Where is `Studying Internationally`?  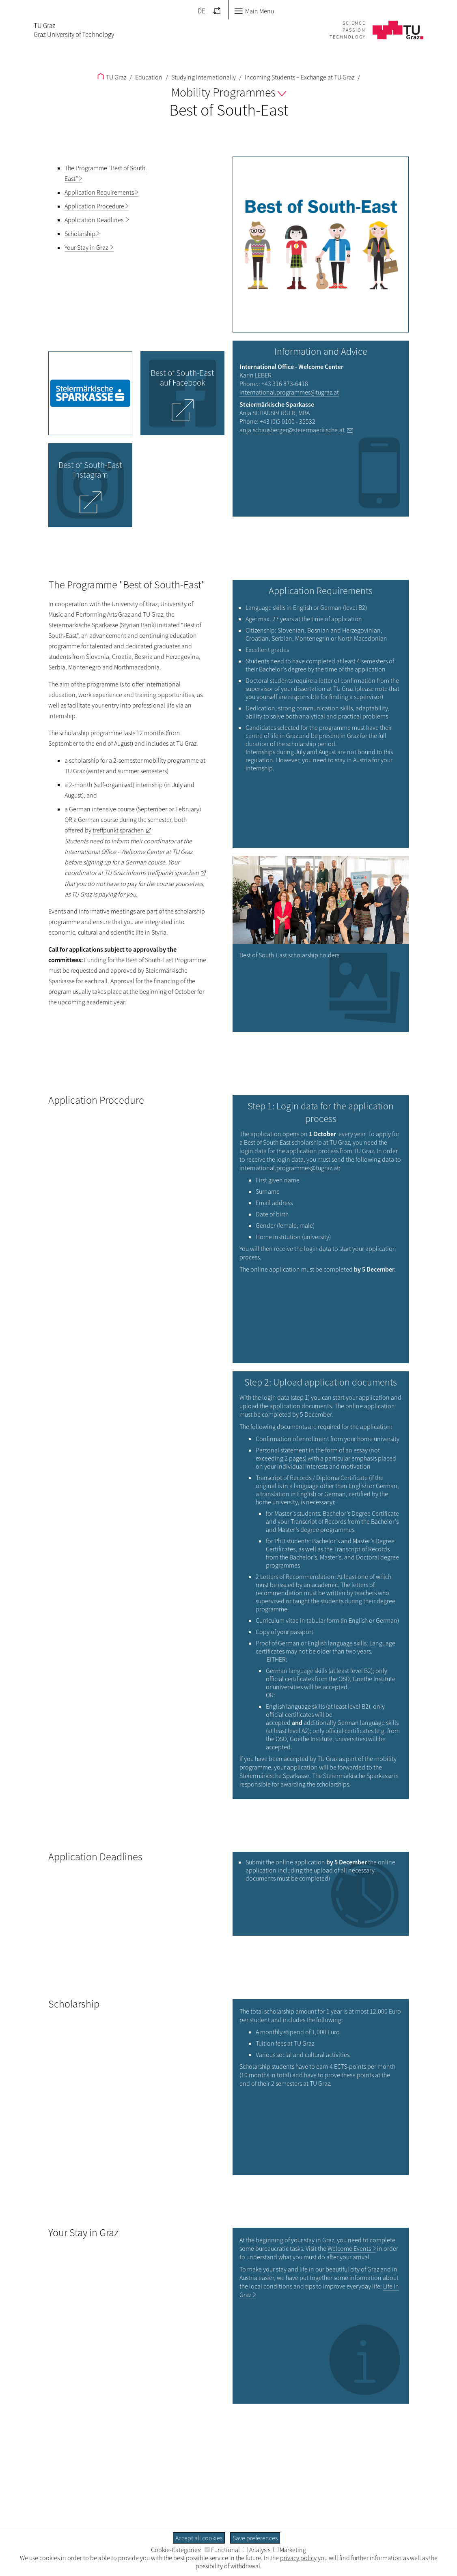
Studying Internationally is located at coordinates (203, 77).